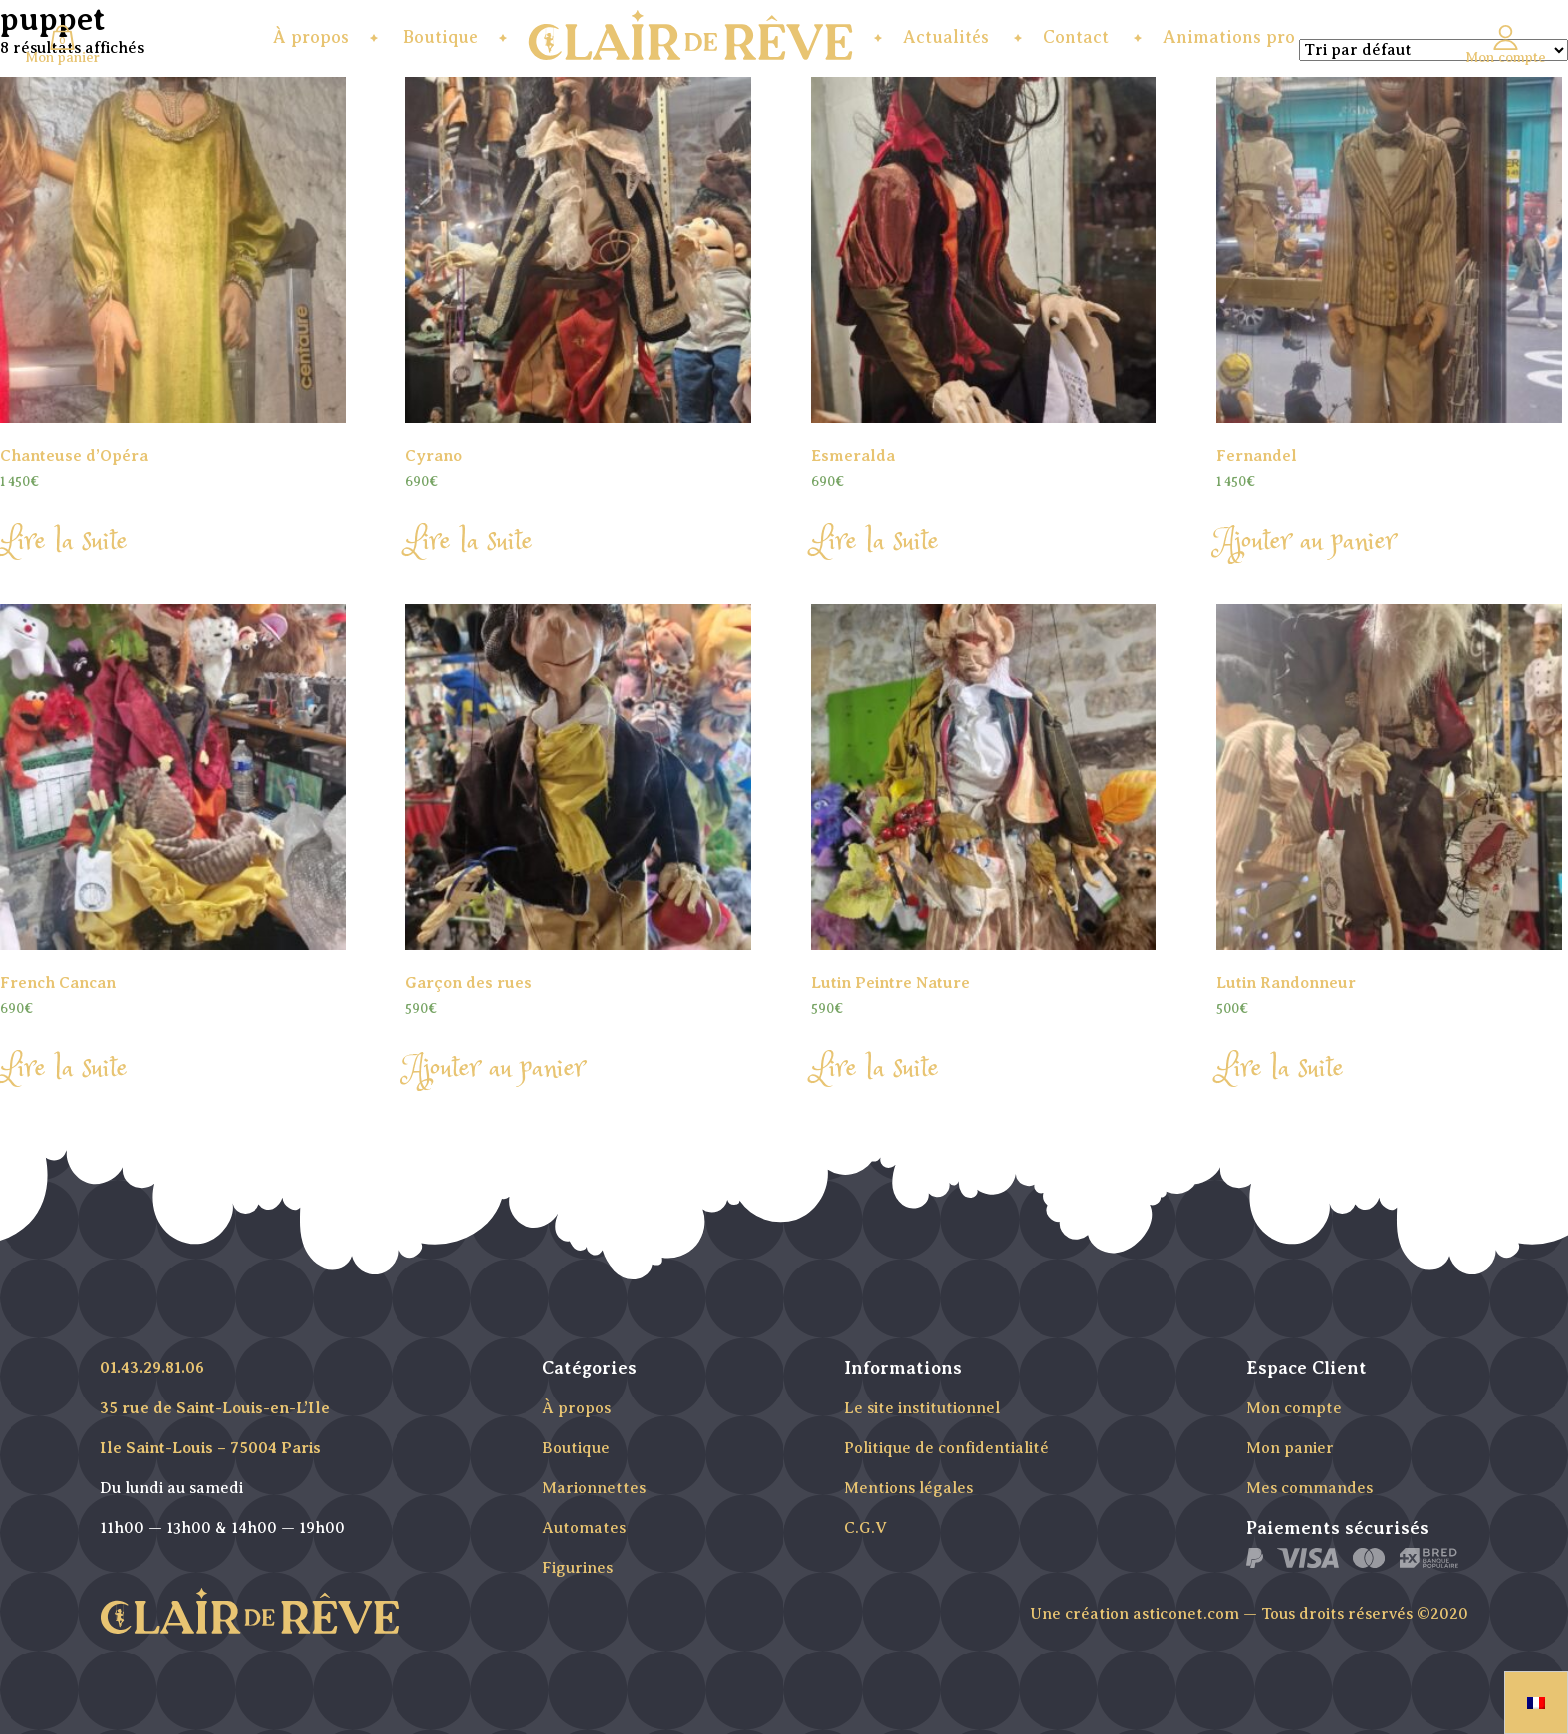  I want to click on Mon panier, so click(1290, 1448).